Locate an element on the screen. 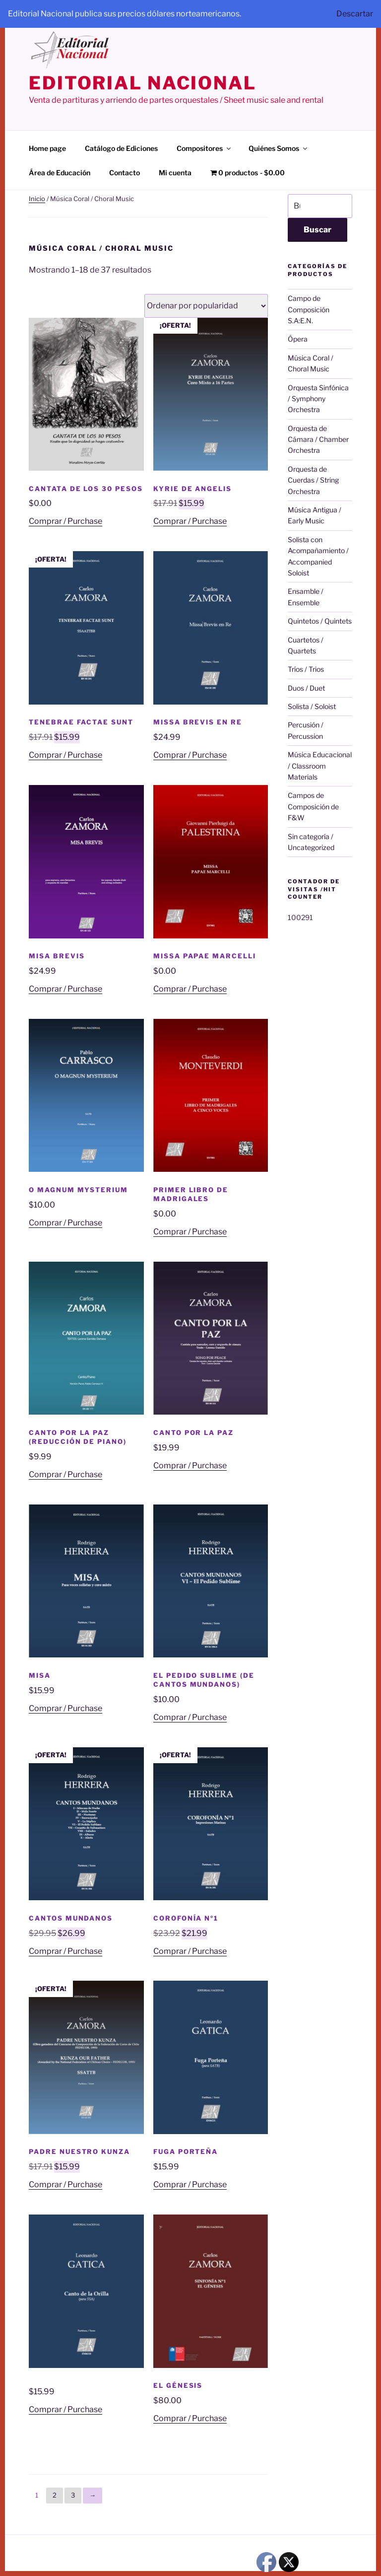 The height and width of the screenshot is (2576, 381). Catálogo de Ediciones is located at coordinates (121, 148).